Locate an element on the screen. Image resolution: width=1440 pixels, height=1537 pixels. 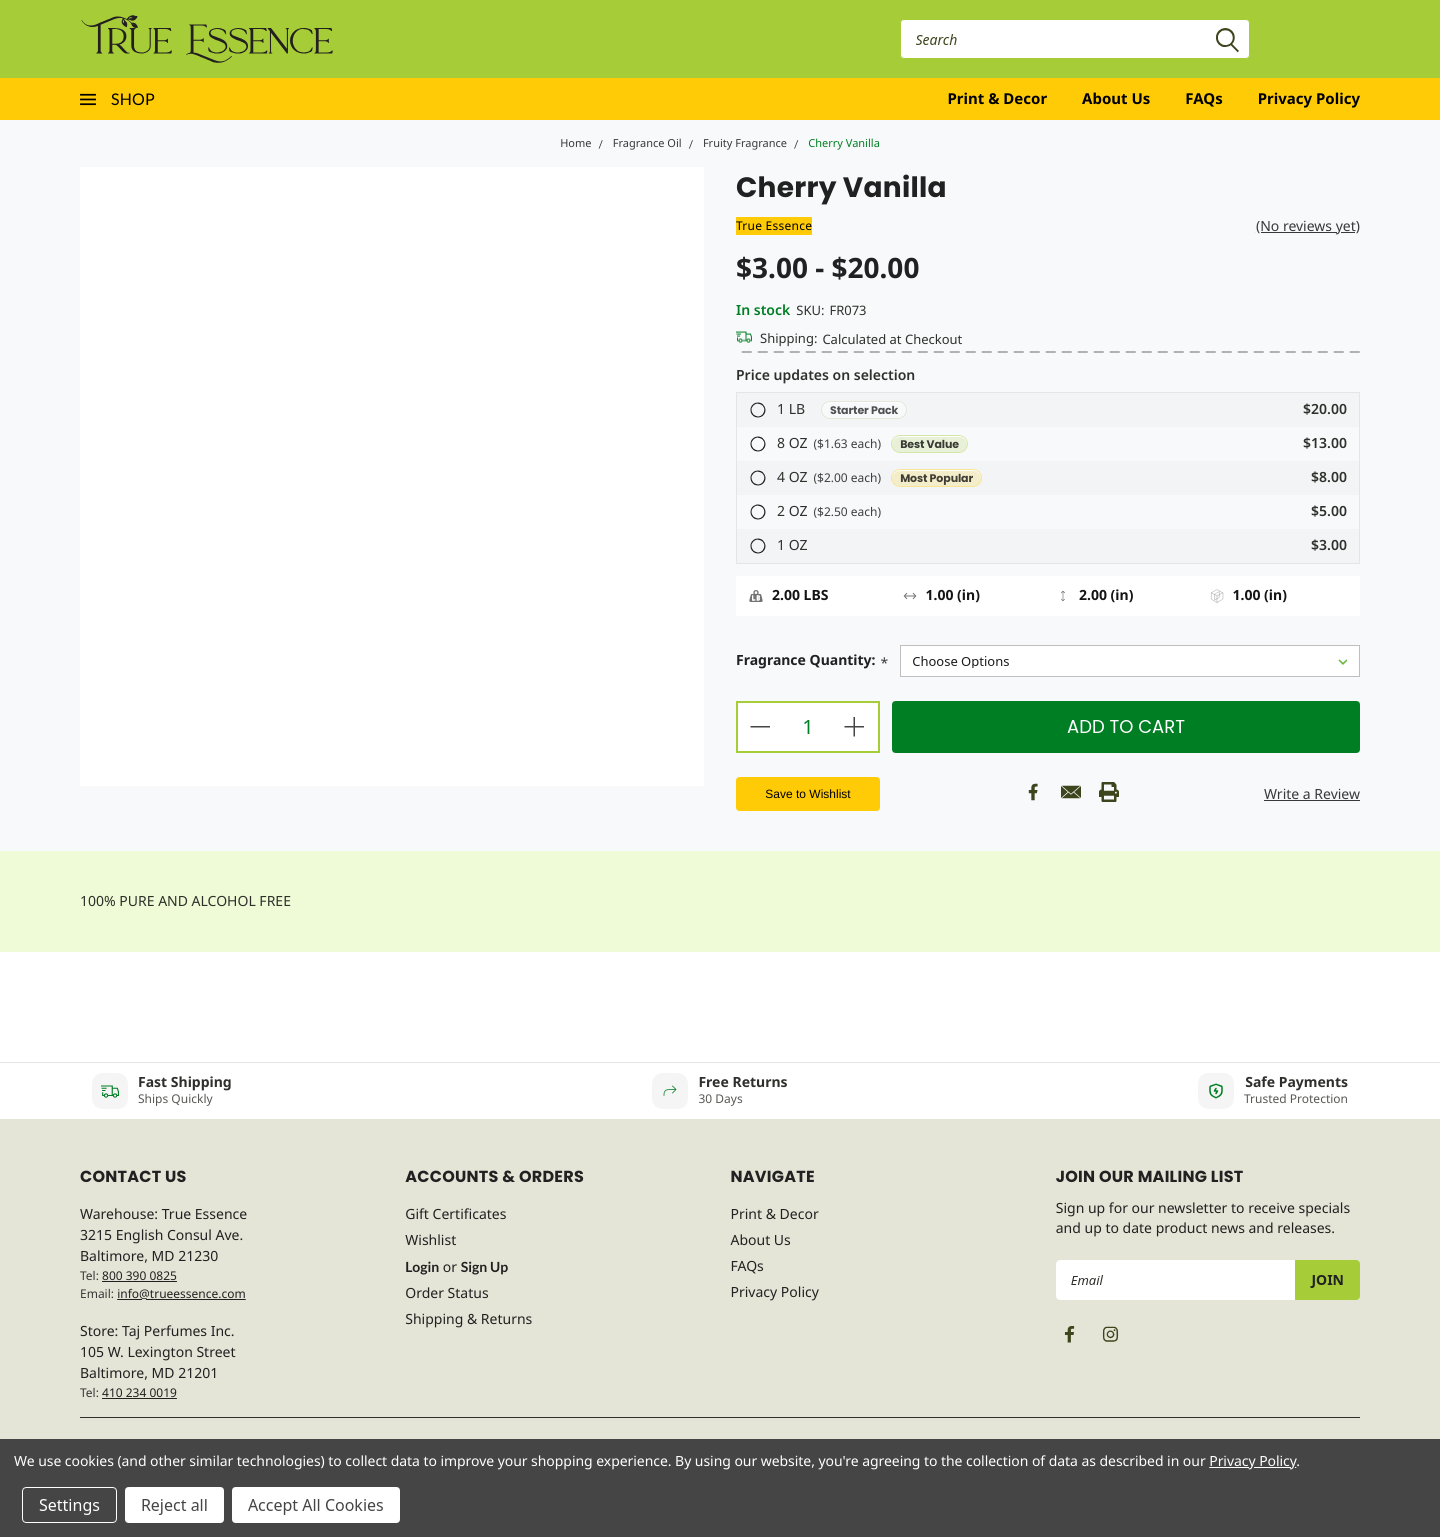
True Essence is located at coordinates (774, 225).